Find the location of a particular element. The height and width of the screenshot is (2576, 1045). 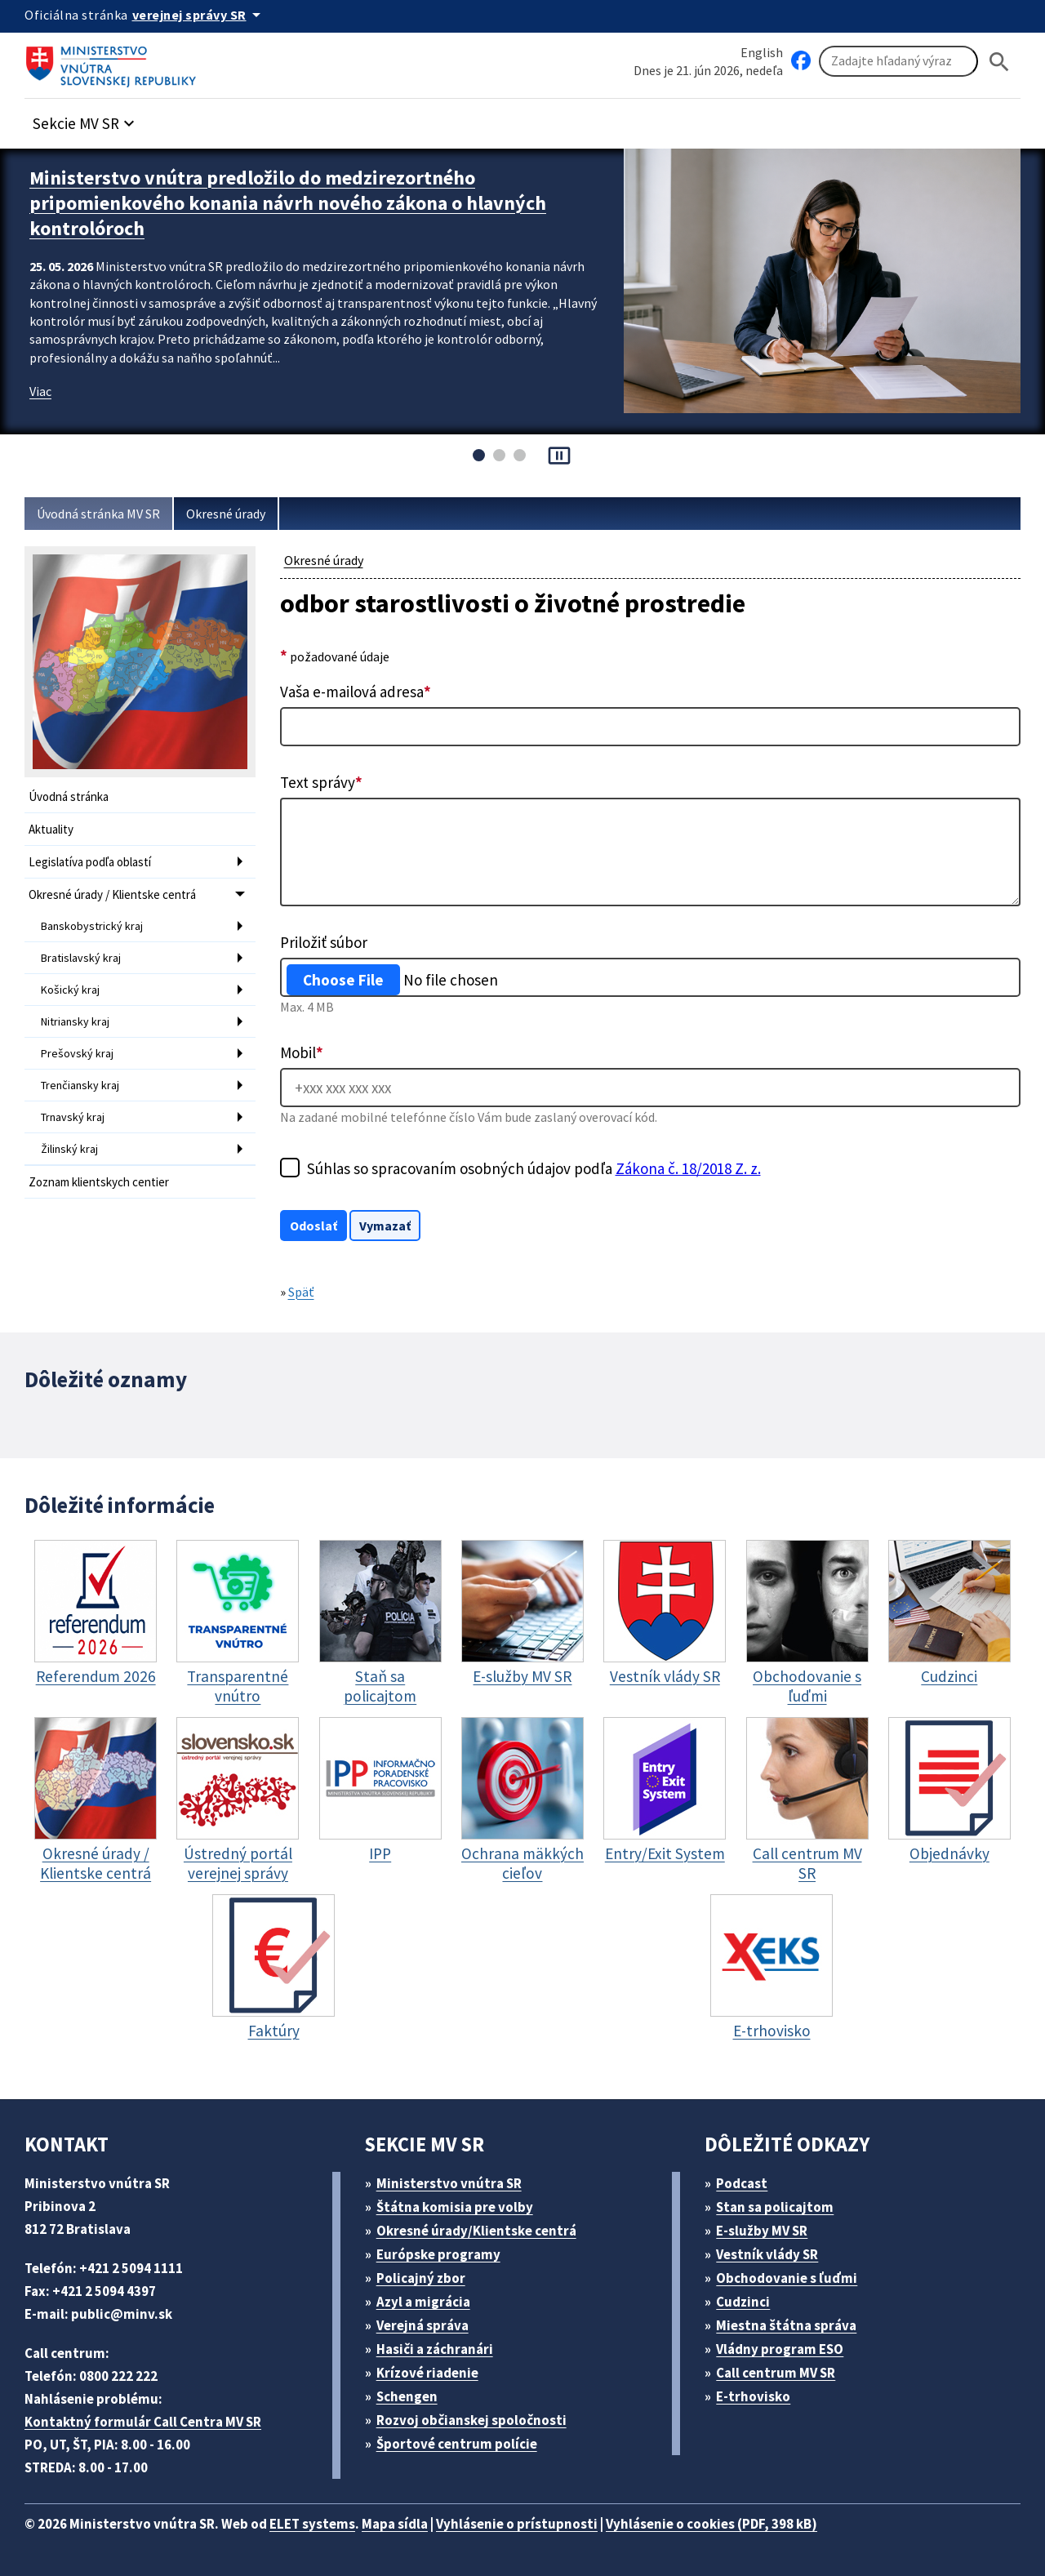

Vestník vlády SR is located at coordinates (767, 2254).